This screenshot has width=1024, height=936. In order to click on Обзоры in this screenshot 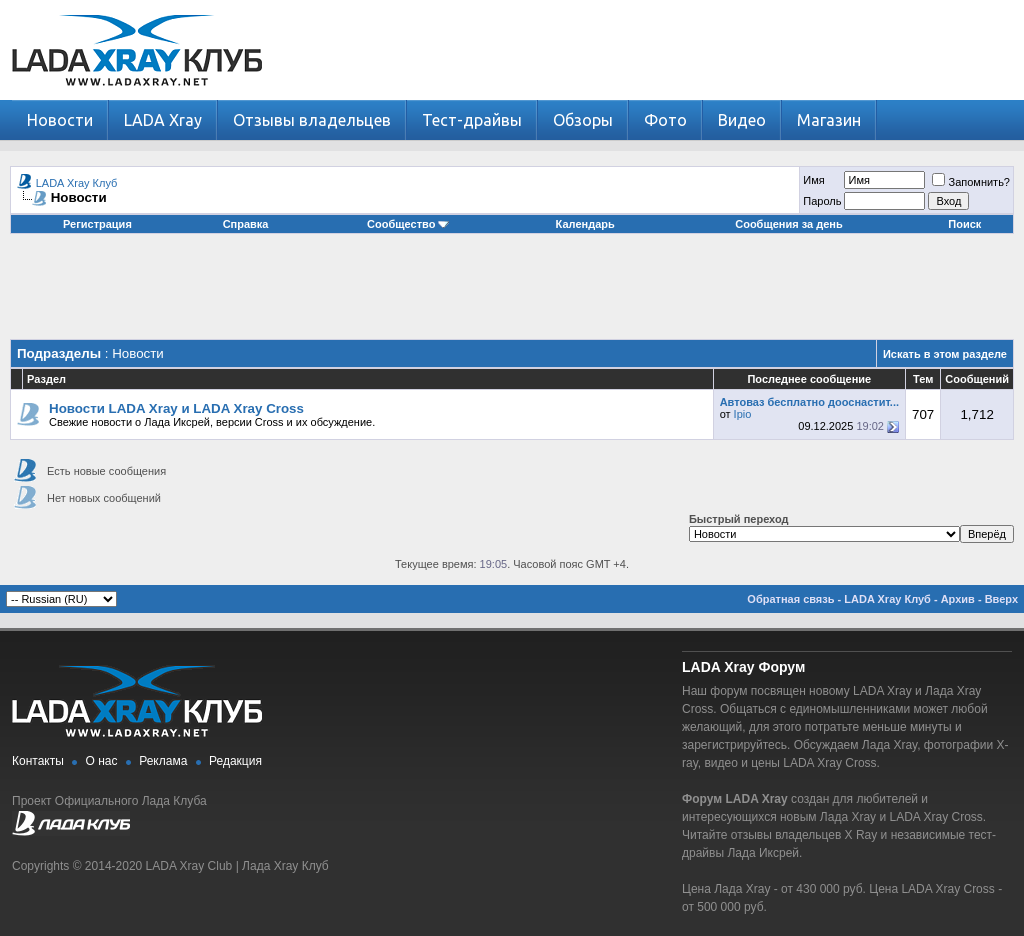, I will do `click(583, 120)`.